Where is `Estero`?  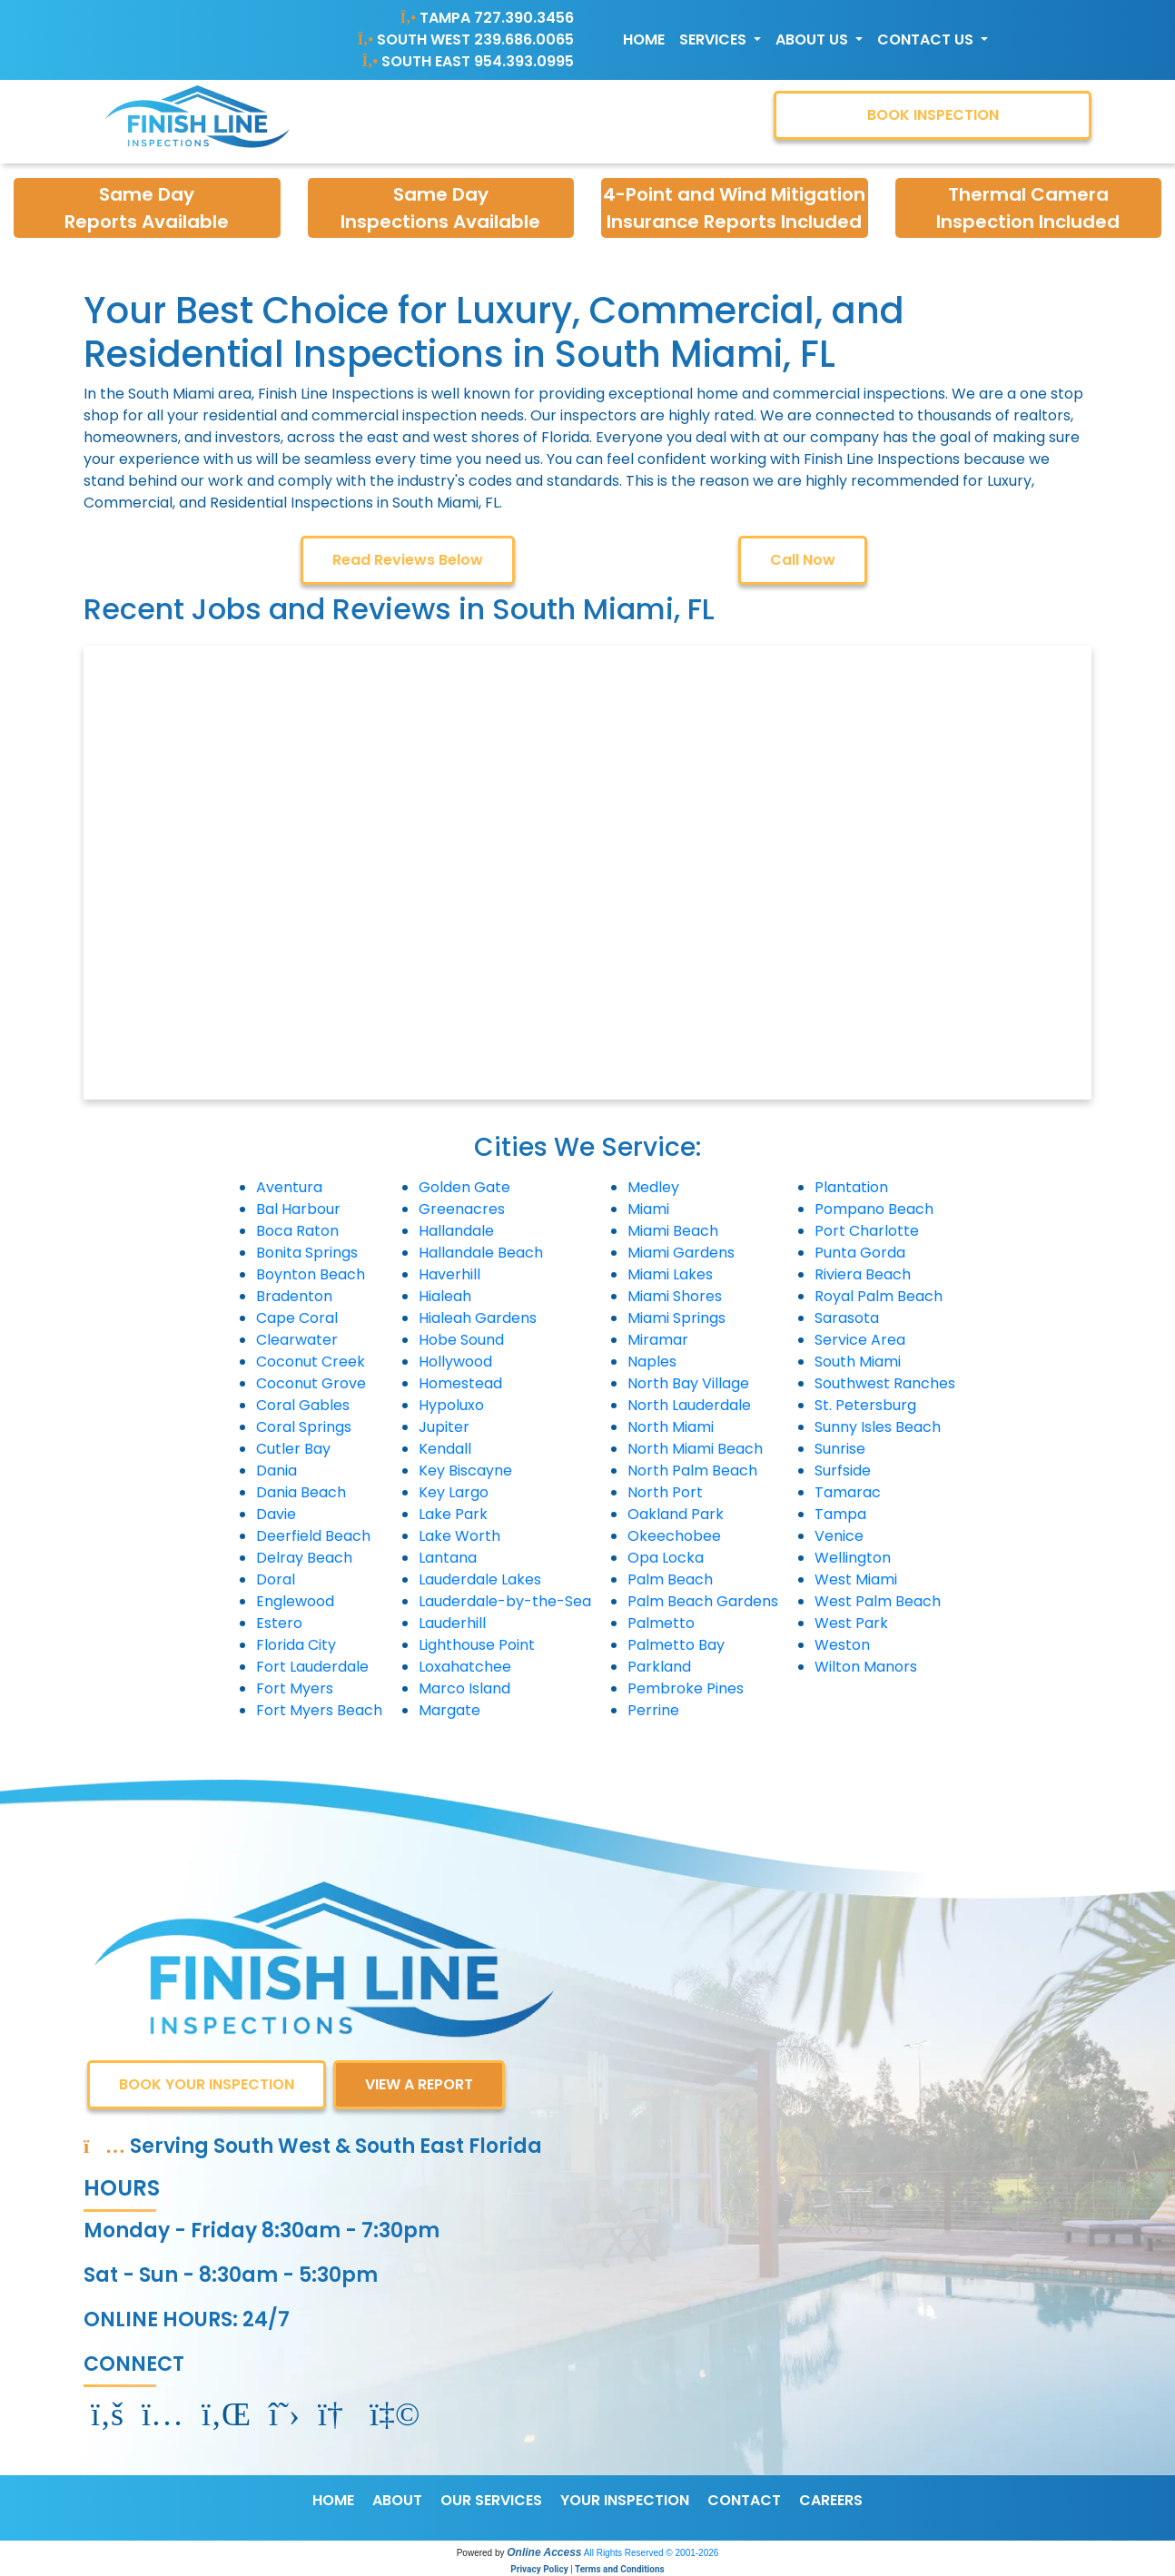
Estero is located at coordinates (279, 1623).